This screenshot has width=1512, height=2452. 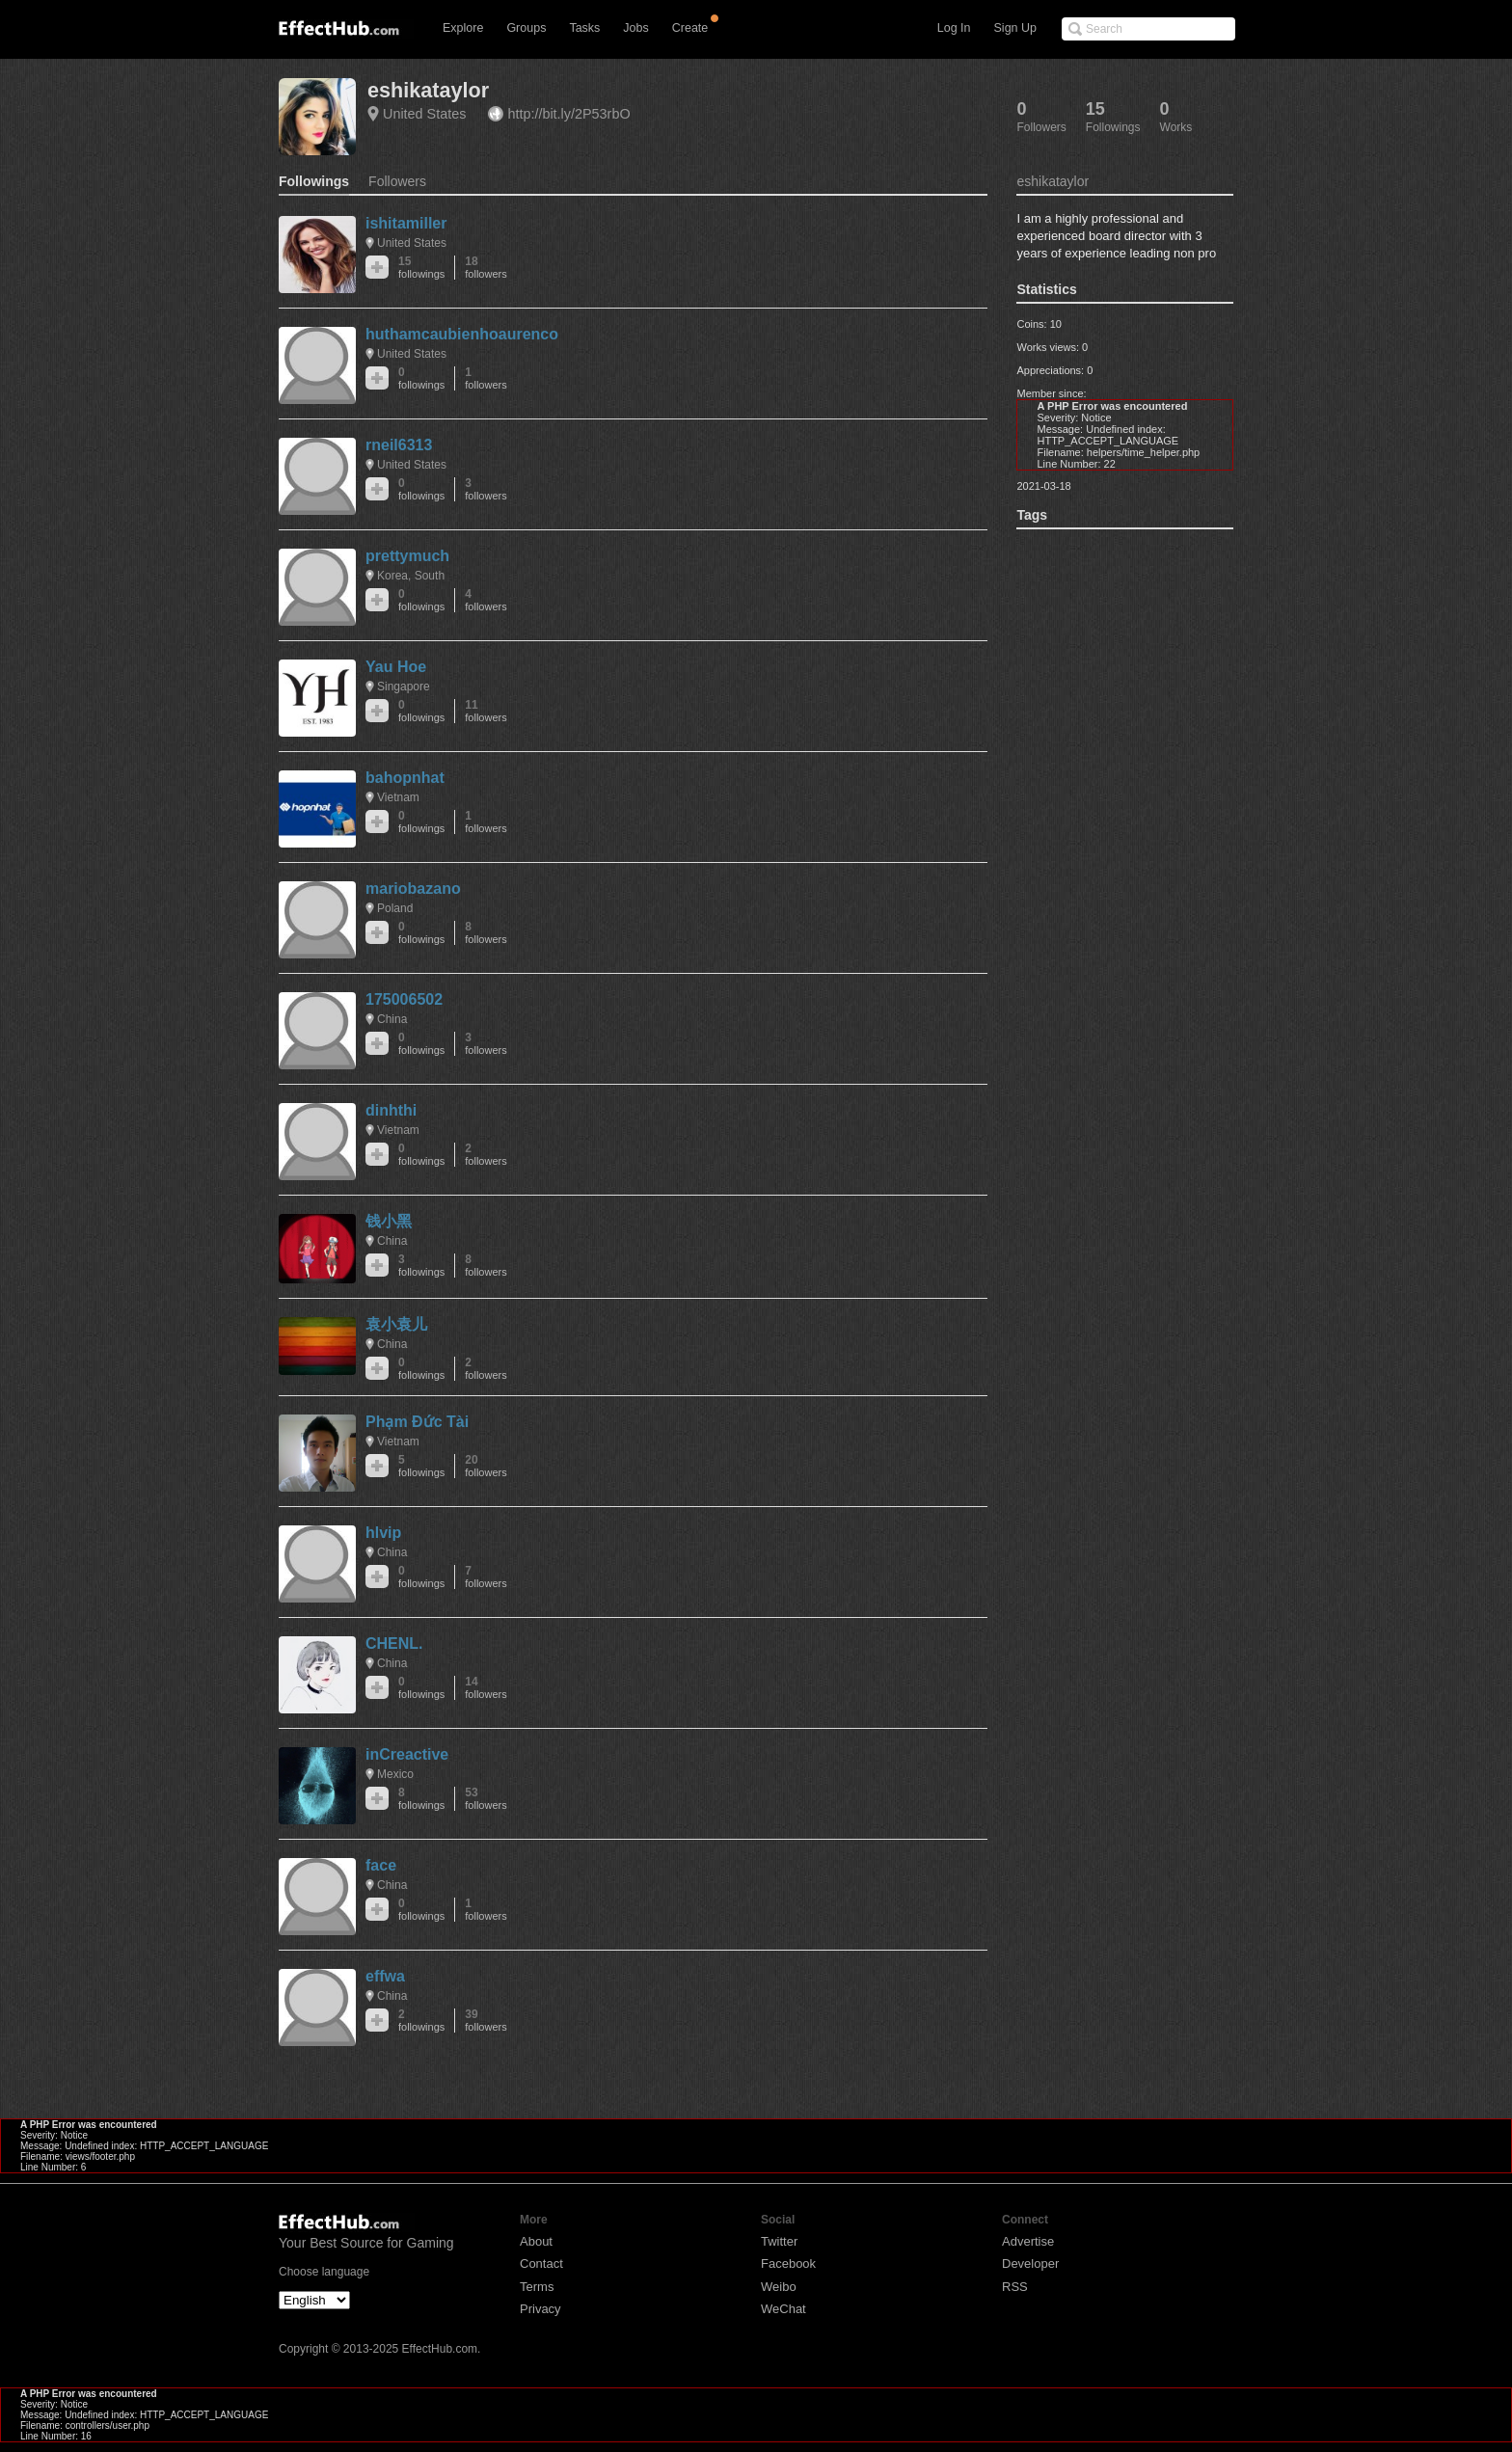 I want to click on inCreactive, so click(x=406, y=1754).